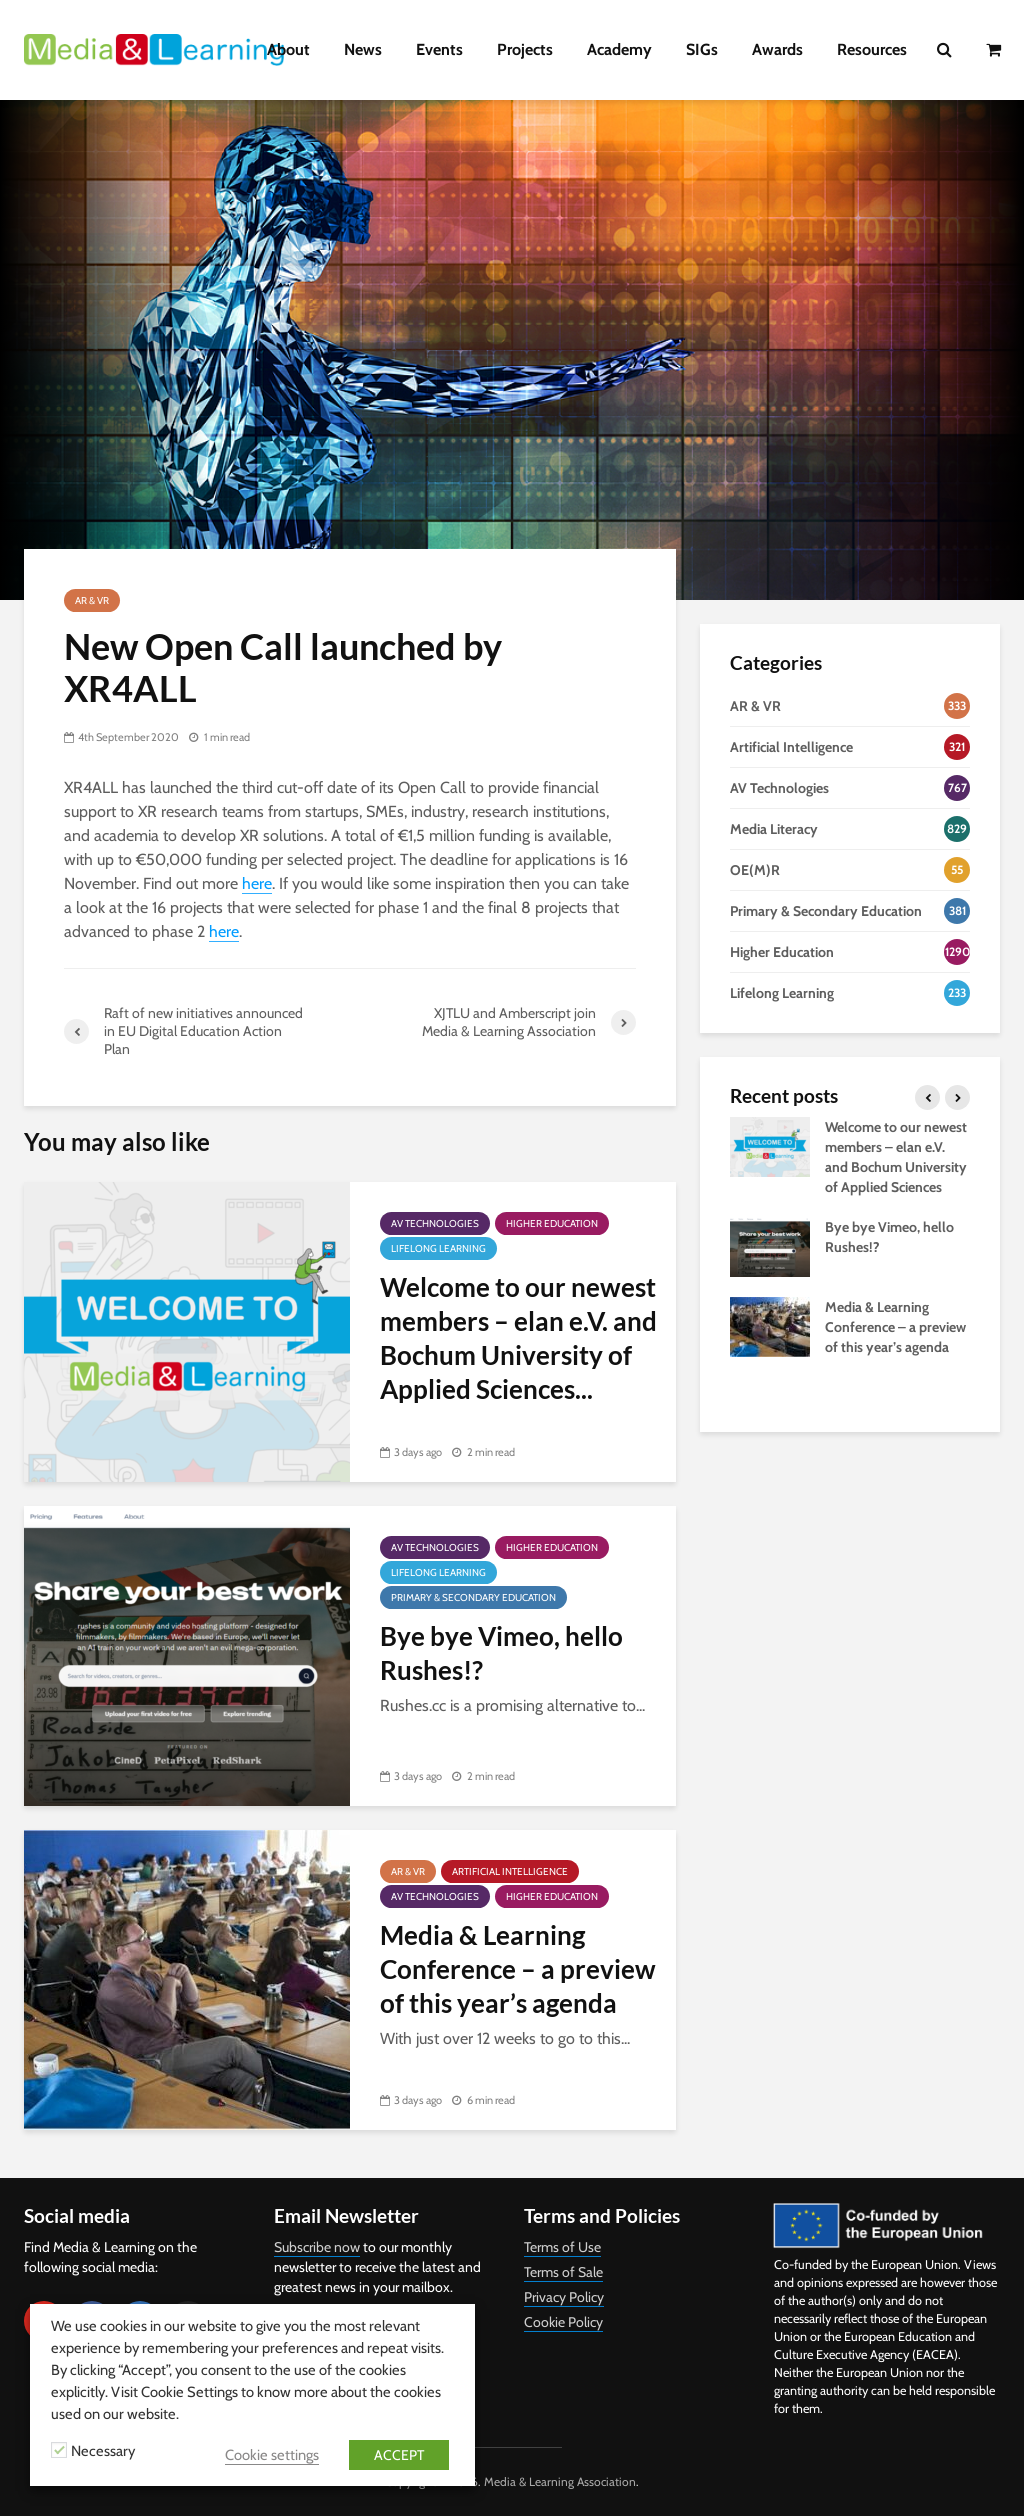  Describe the element at coordinates (619, 49) in the screenshot. I see `Academy` at that location.